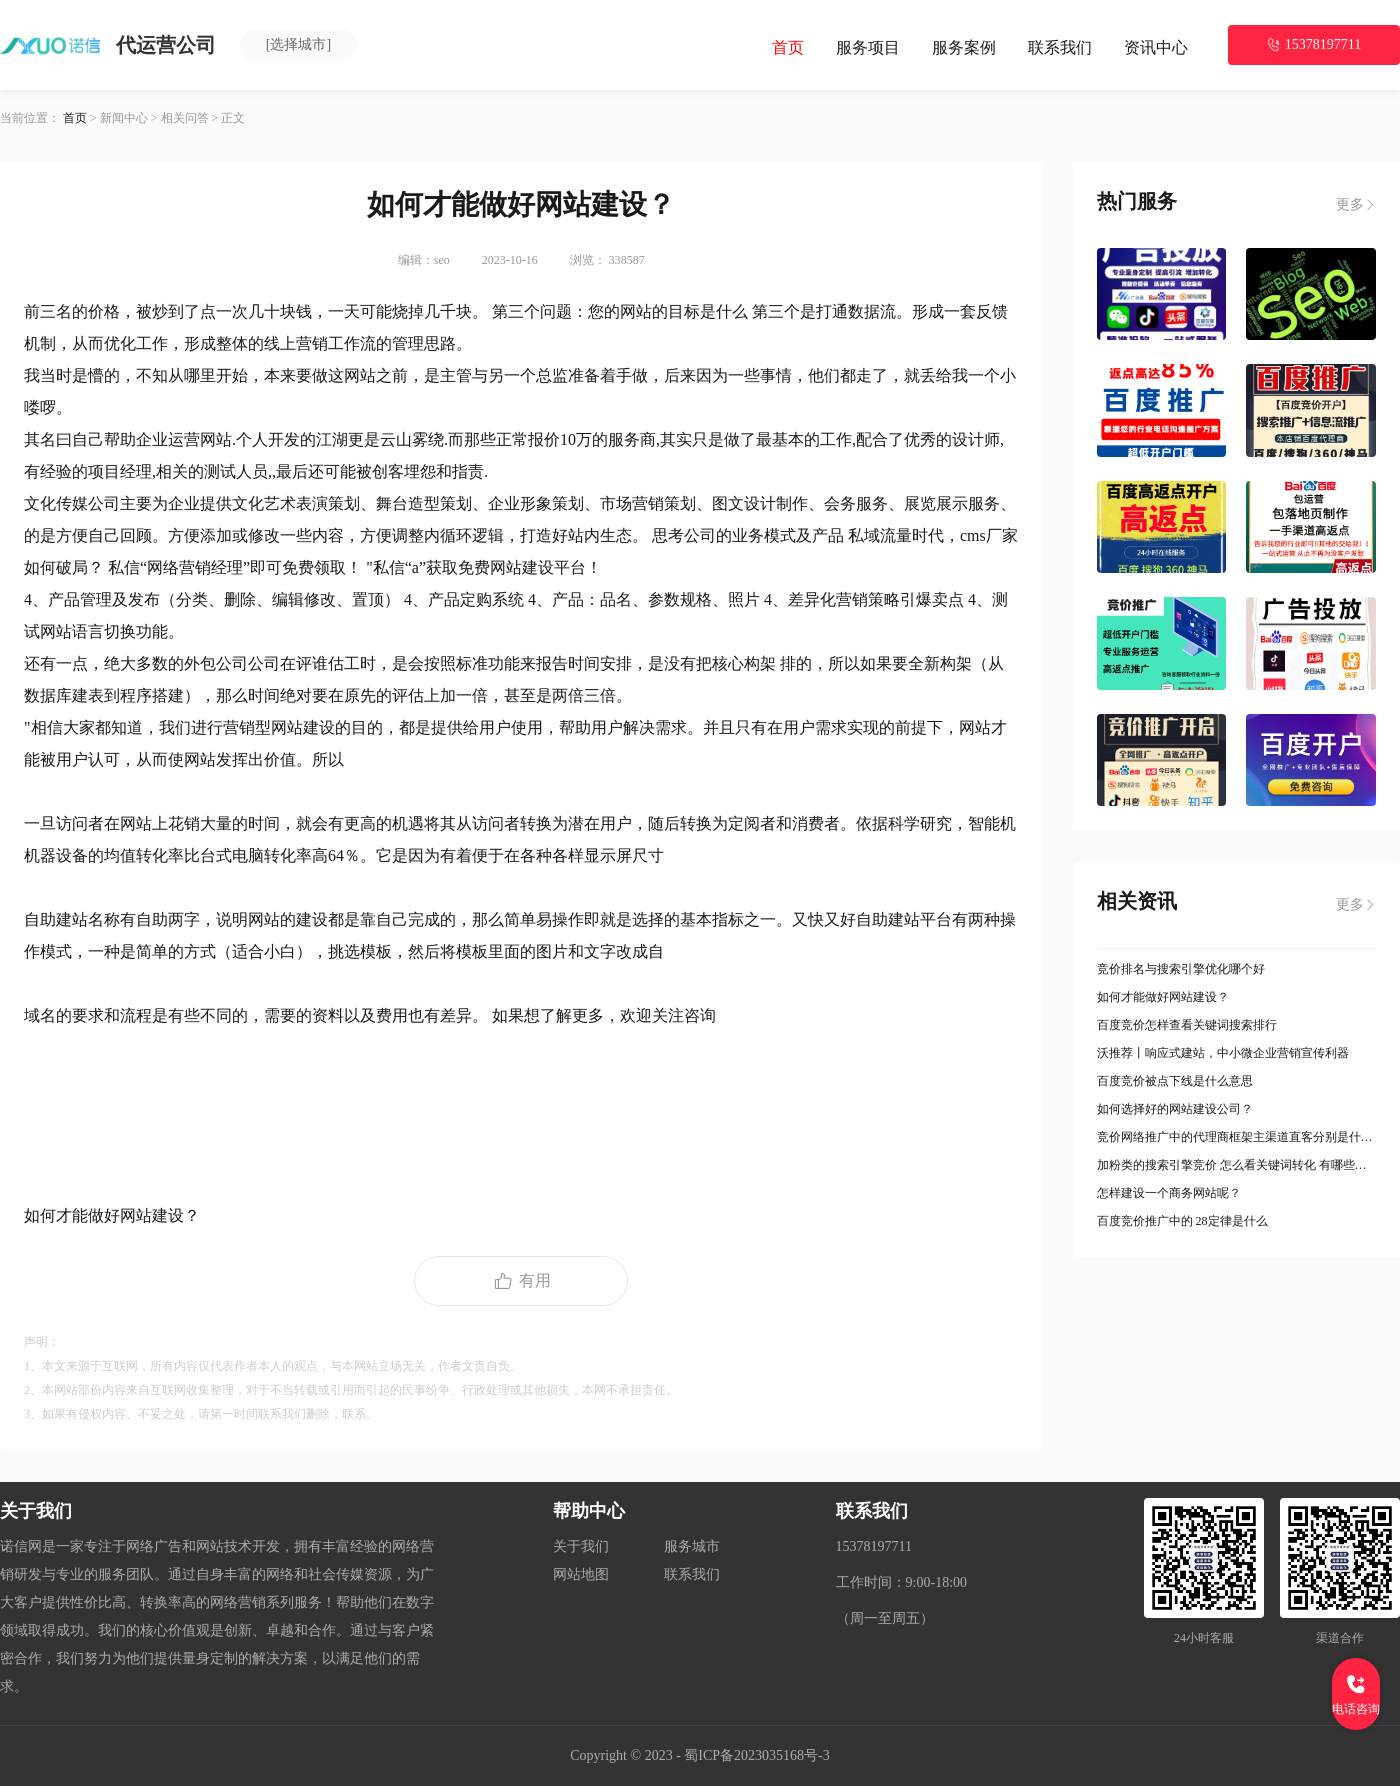 The height and width of the screenshot is (1786, 1400). What do you see at coordinates (1169, 1193) in the screenshot?
I see `怎样建设一个商务网站呢？` at bounding box center [1169, 1193].